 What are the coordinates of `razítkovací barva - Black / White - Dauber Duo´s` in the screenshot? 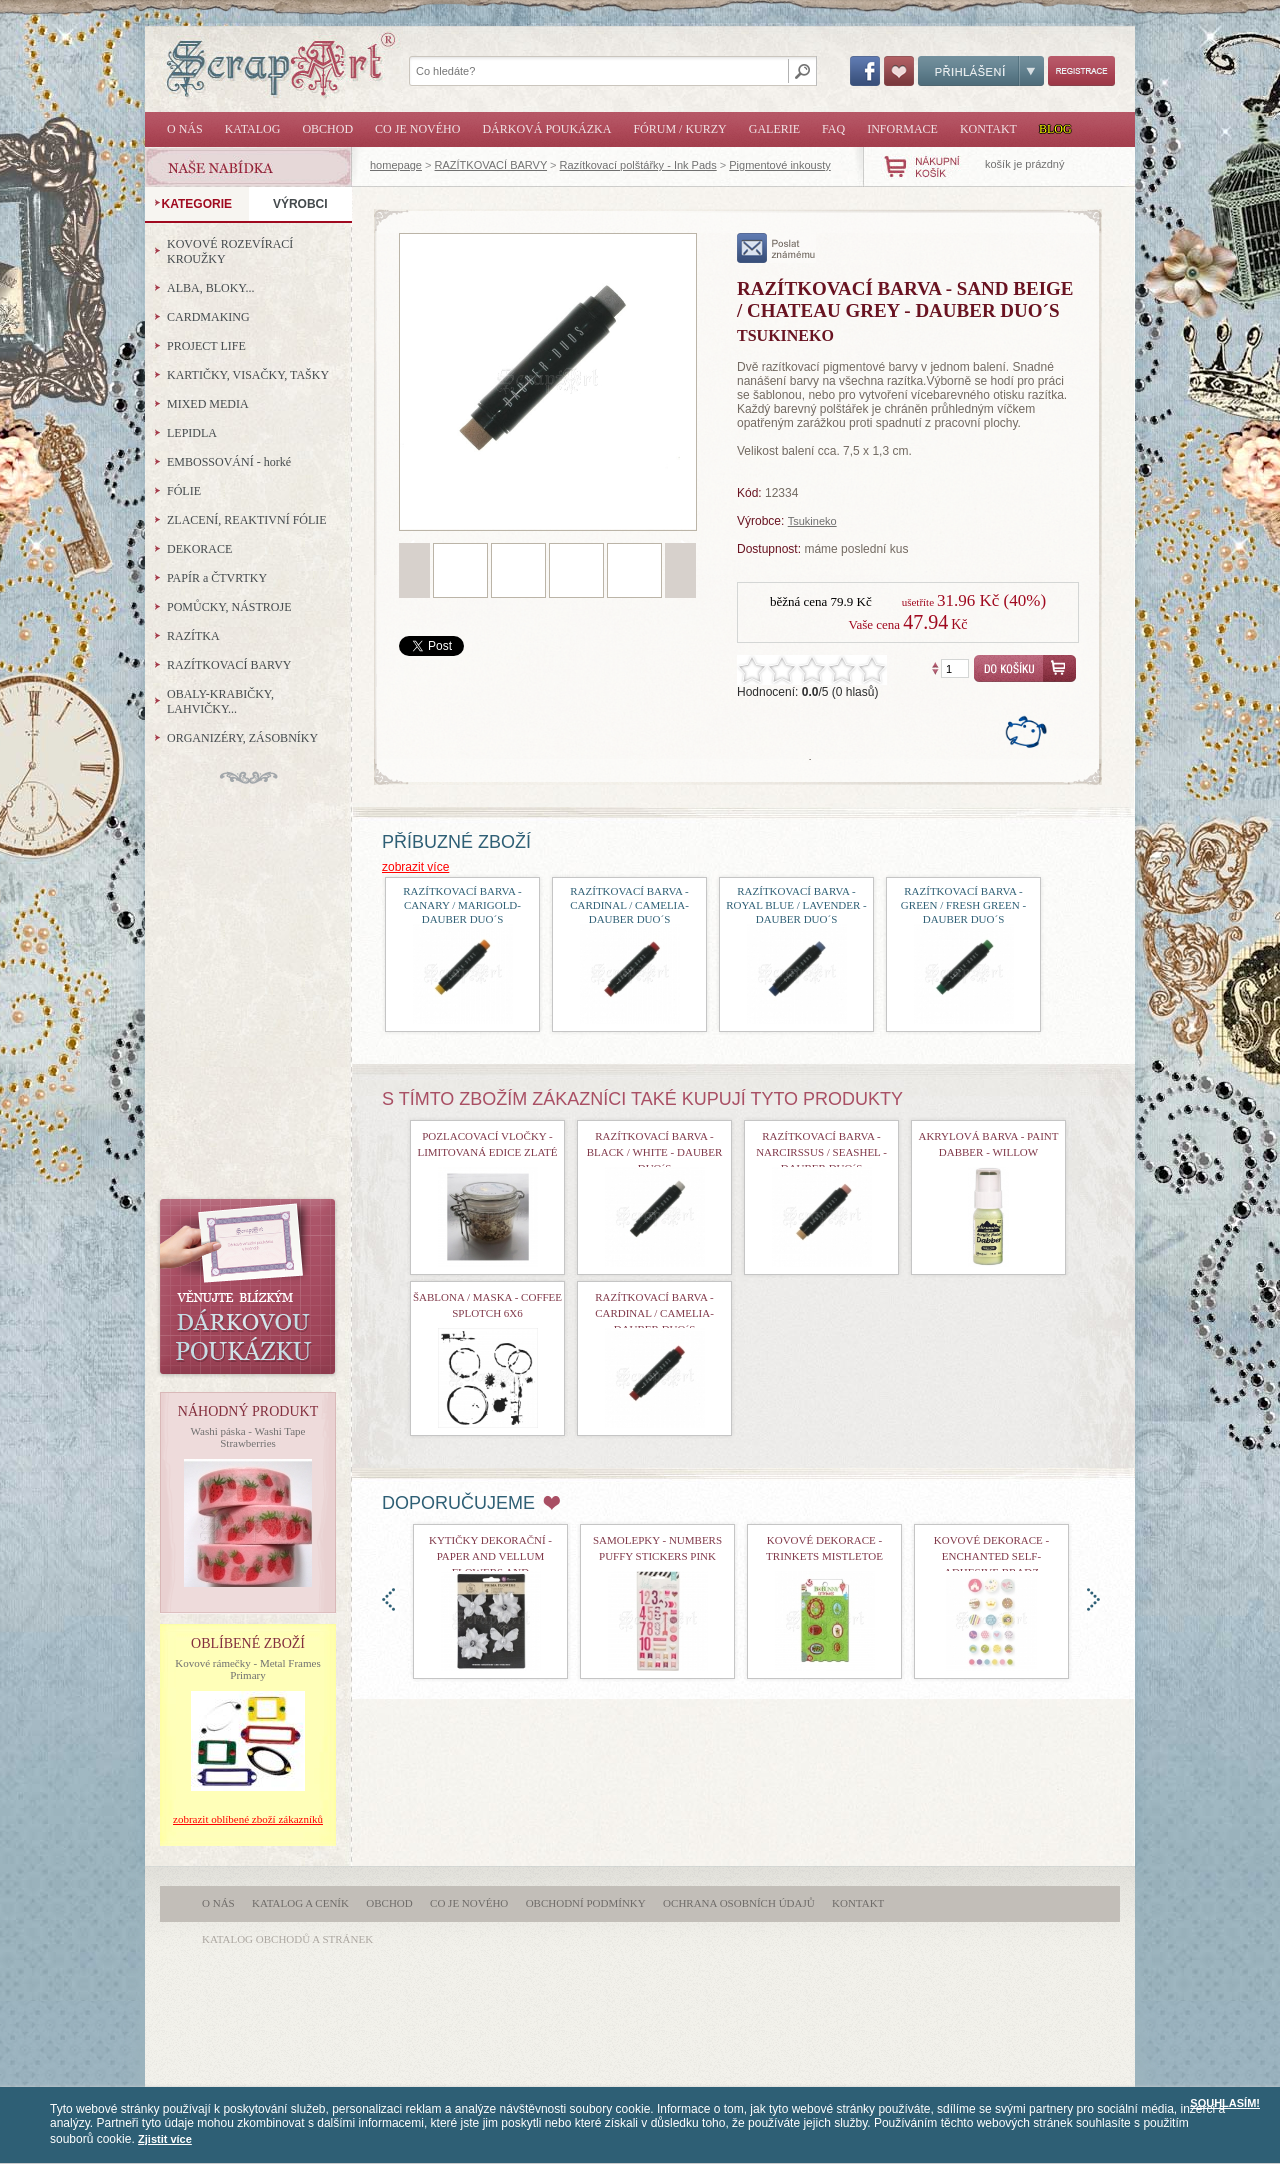 It's located at (654, 1152).